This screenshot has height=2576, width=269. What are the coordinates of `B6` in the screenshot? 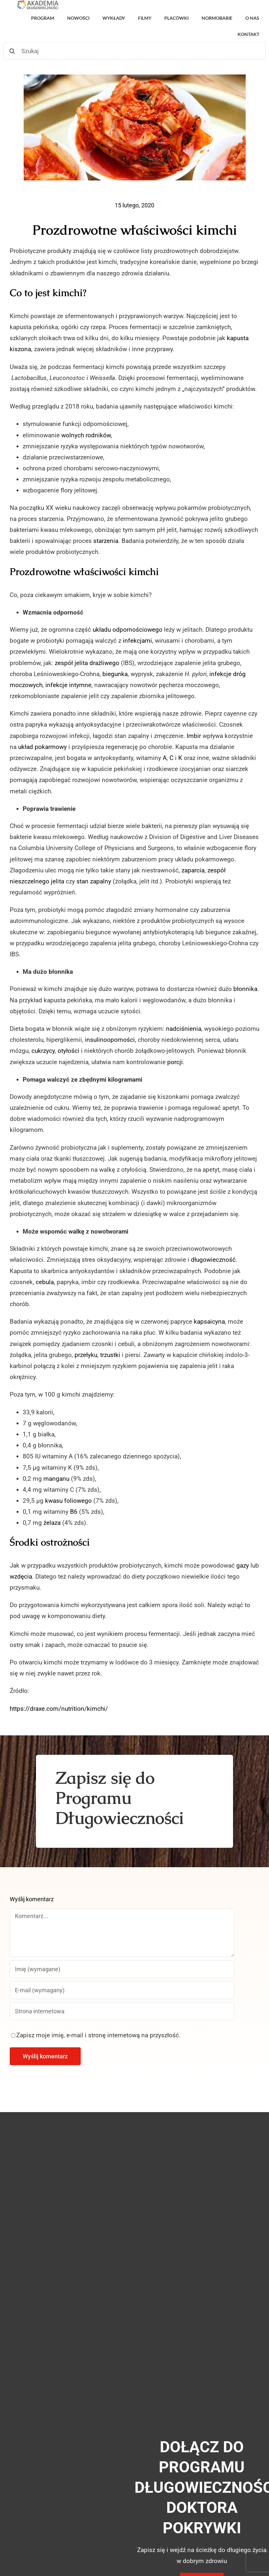 It's located at (73, 1511).